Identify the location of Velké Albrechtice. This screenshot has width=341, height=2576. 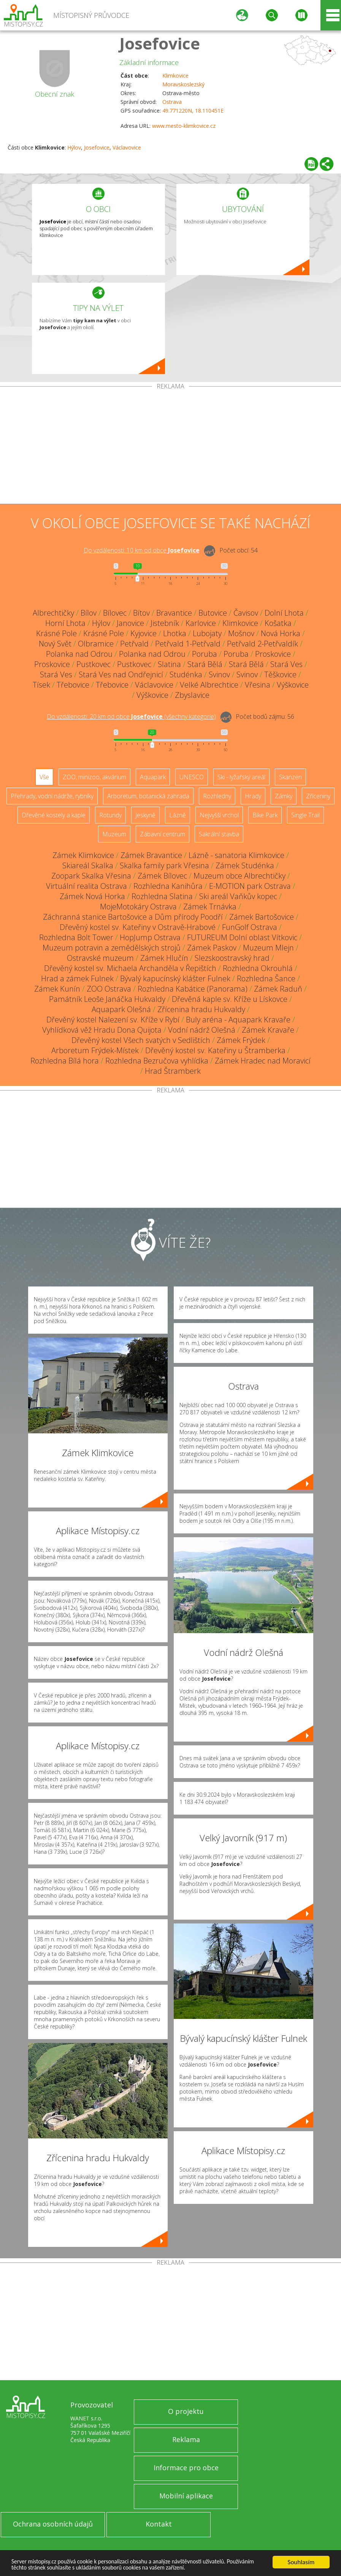
(209, 685).